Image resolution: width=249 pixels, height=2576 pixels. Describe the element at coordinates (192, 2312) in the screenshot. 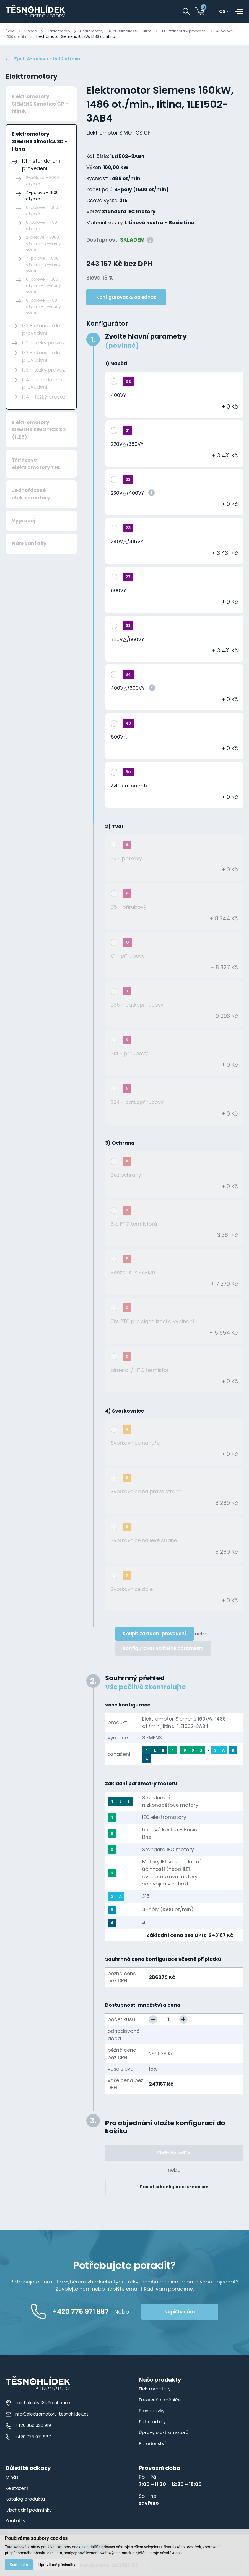

I see `Napište nám` at that location.